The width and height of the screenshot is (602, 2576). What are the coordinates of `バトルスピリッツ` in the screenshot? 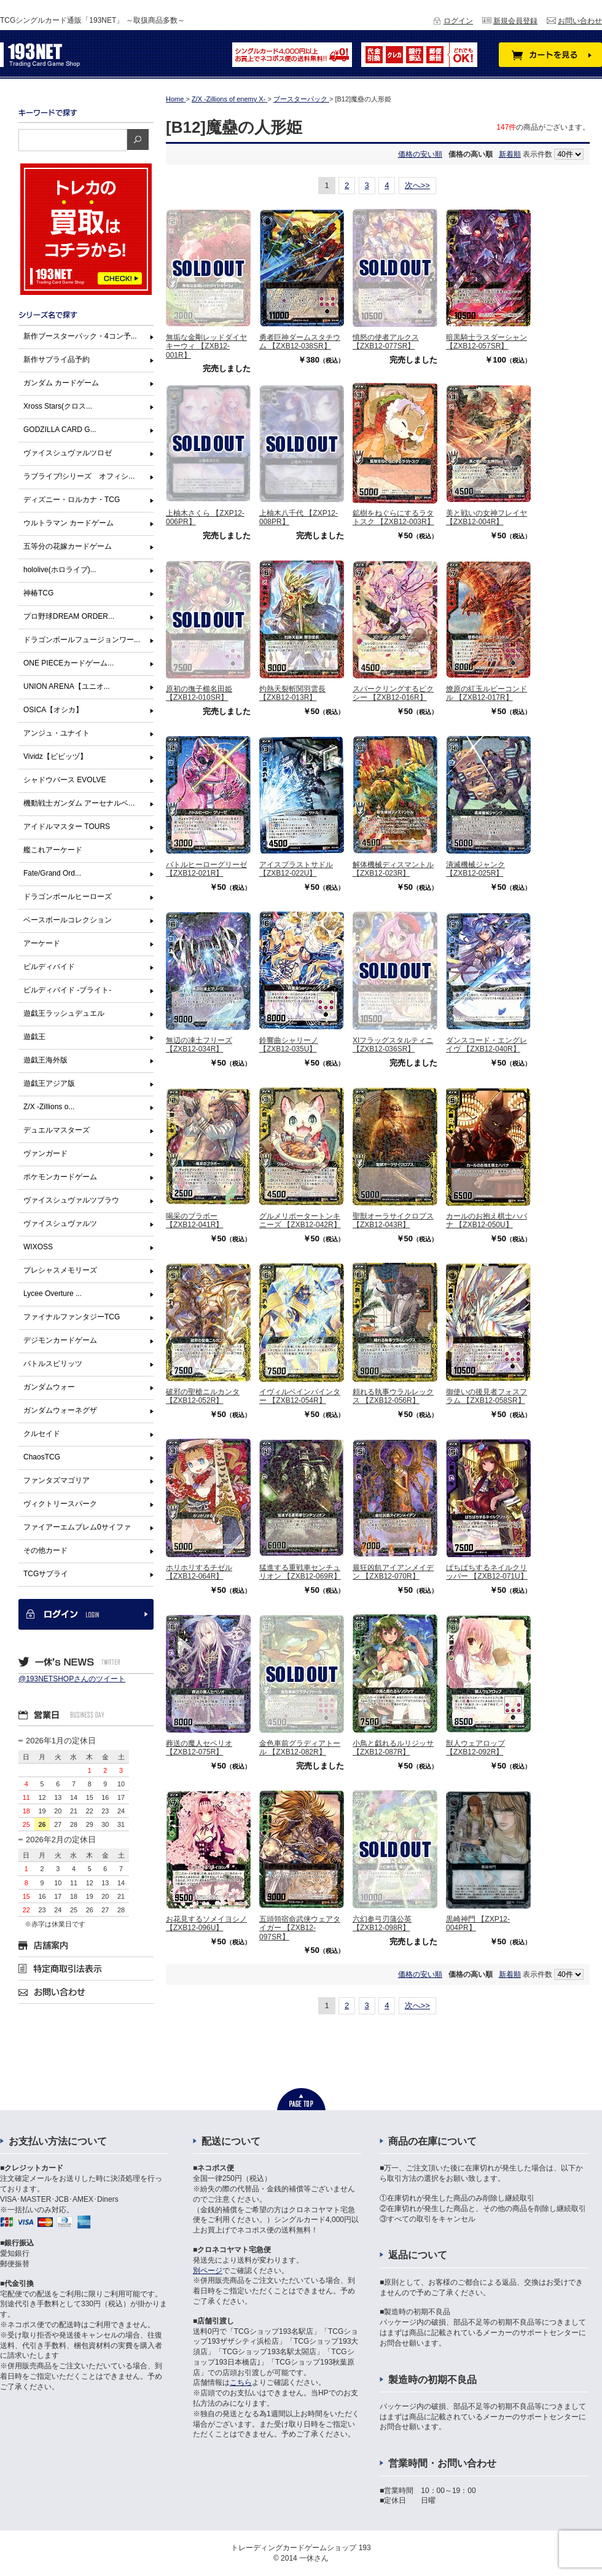 It's located at (52, 1363).